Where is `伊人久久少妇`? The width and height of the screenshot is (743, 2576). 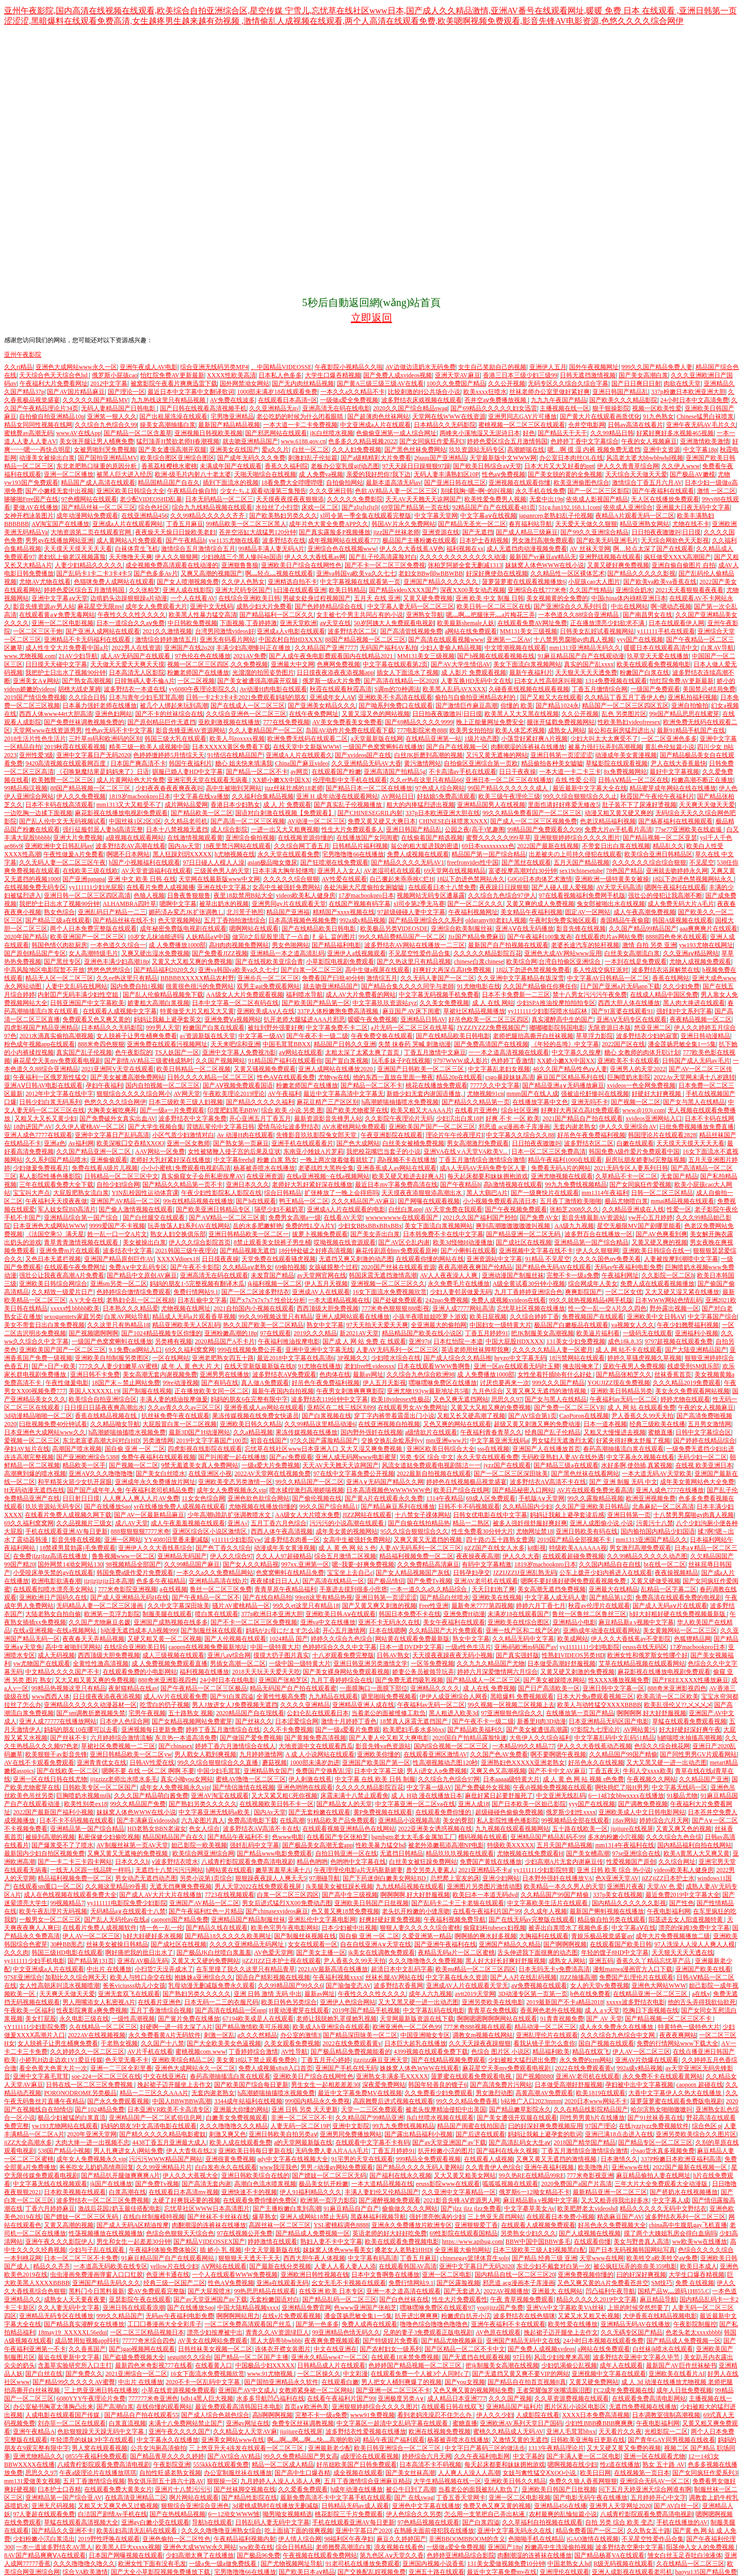
伊人久久少妇 is located at coordinates (494, 2415).